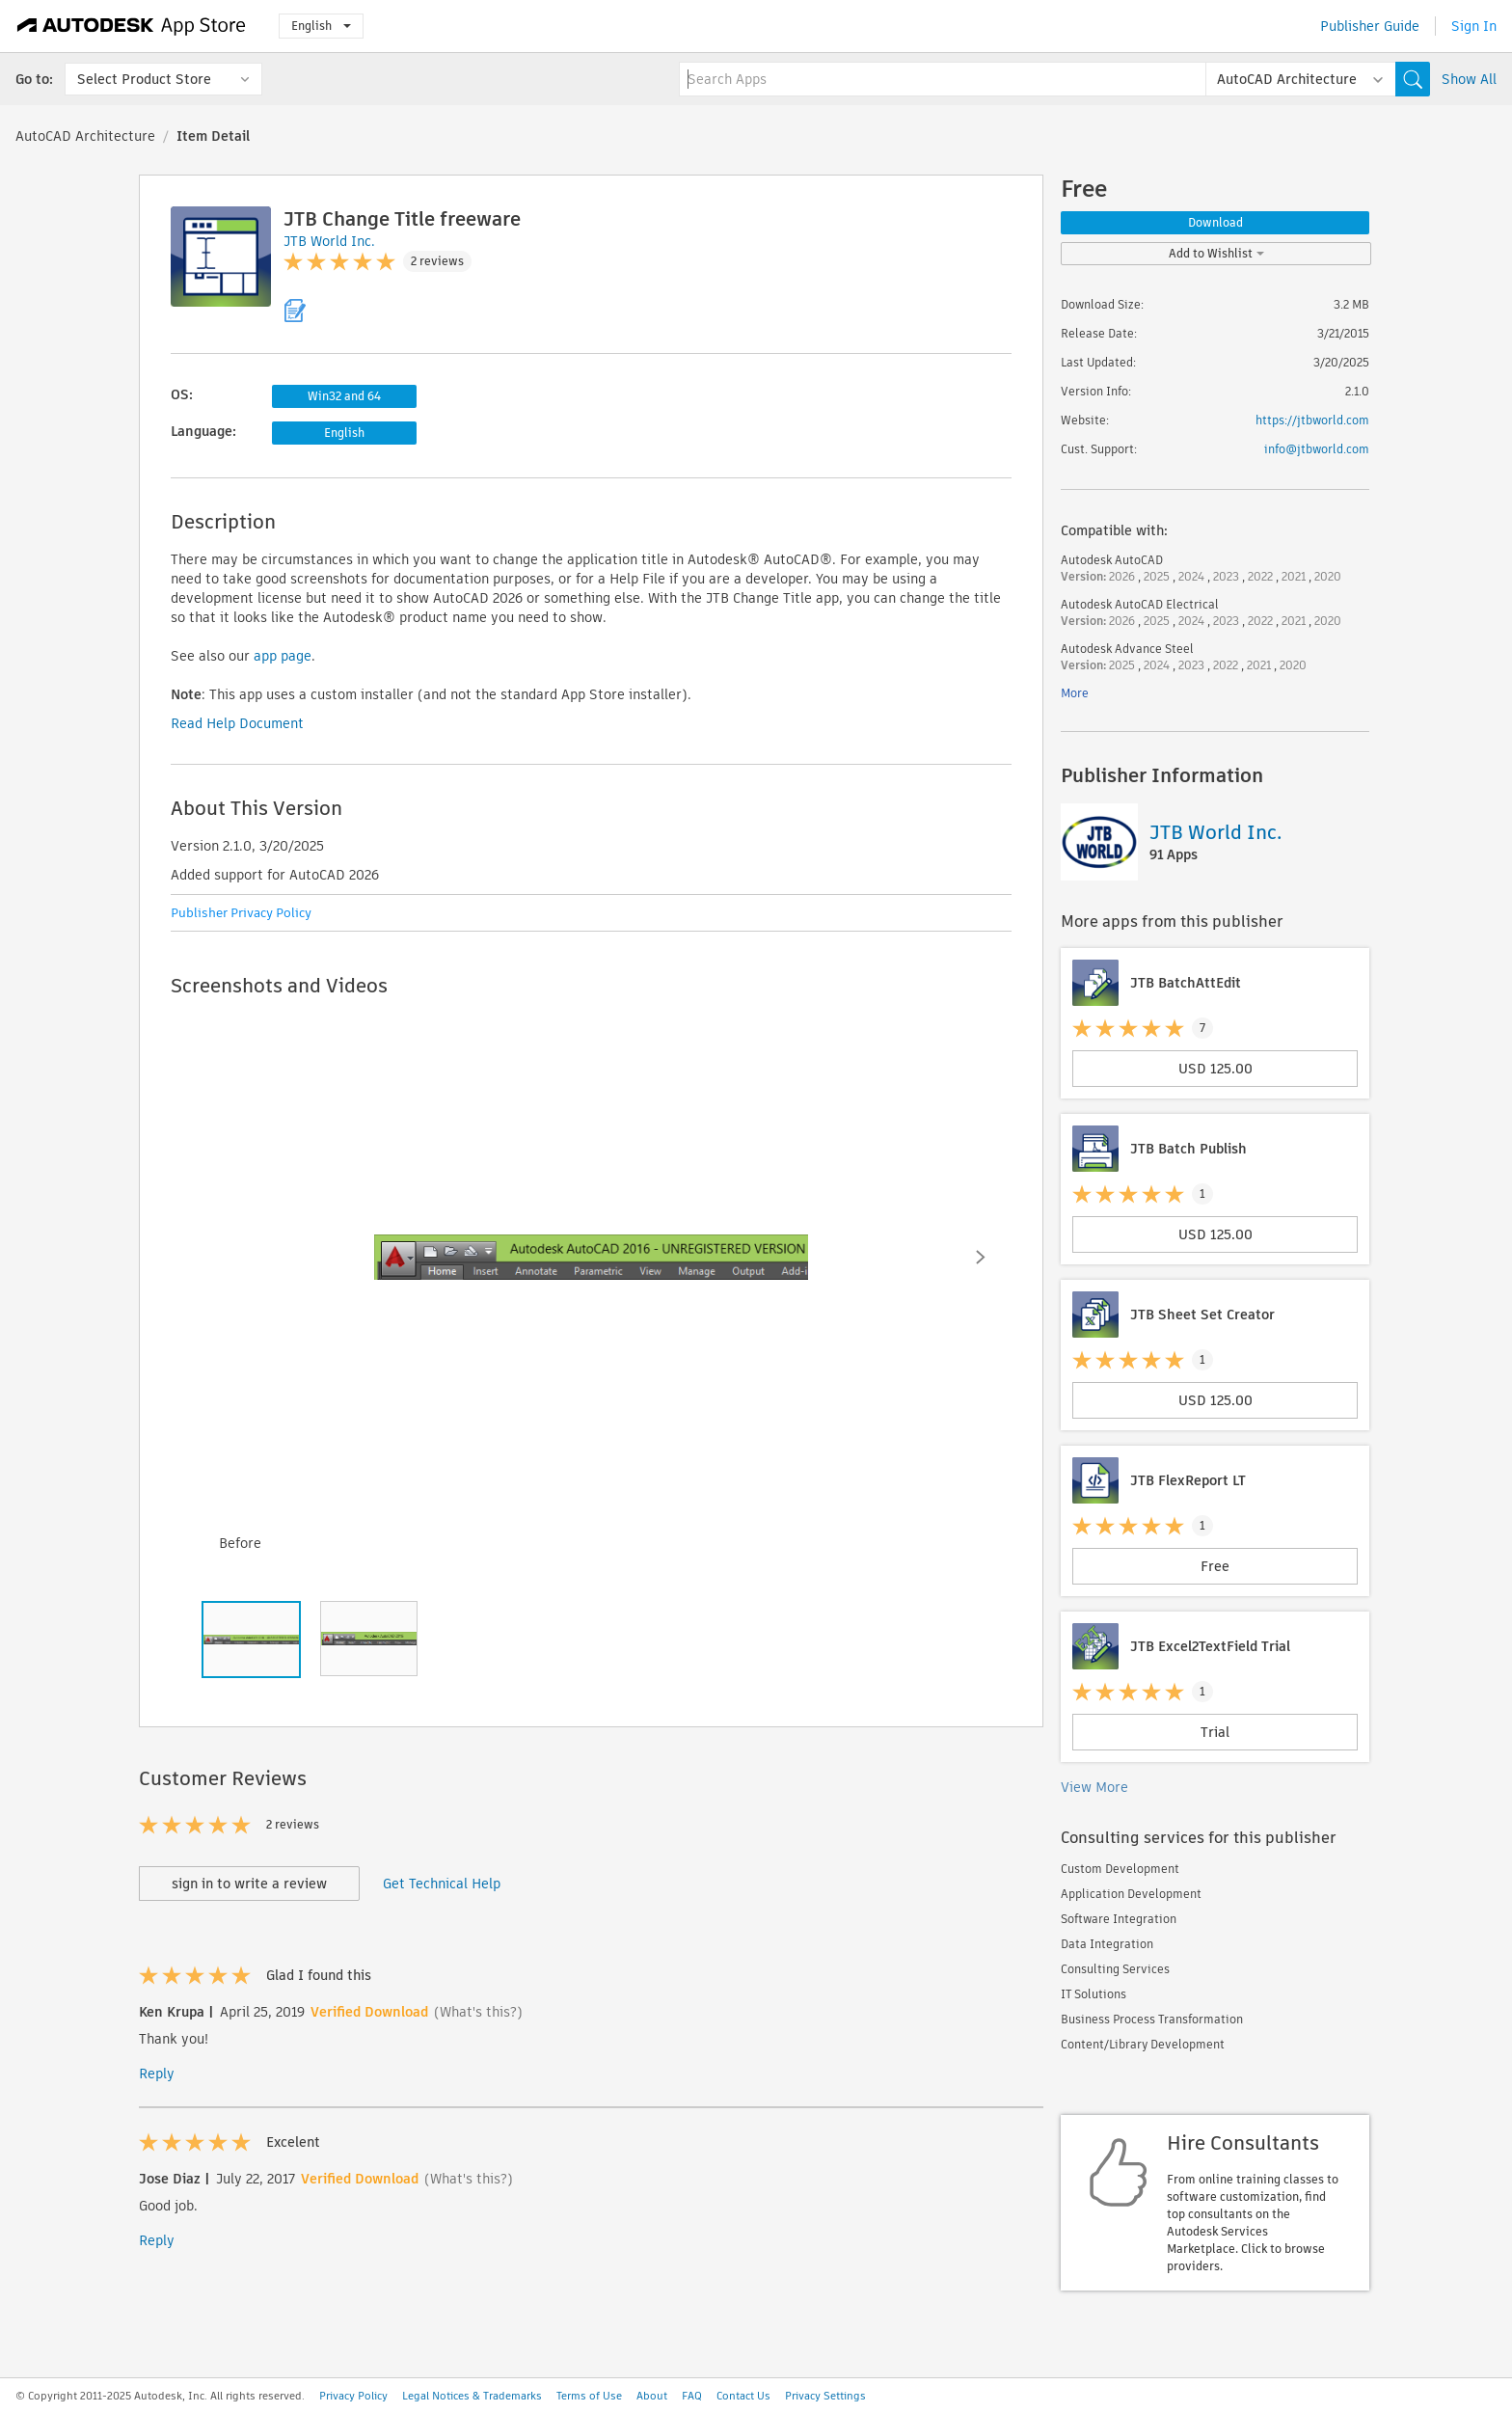  Describe the element at coordinates (692, 2395) in the screenshot. I see `FAQ` at that location.